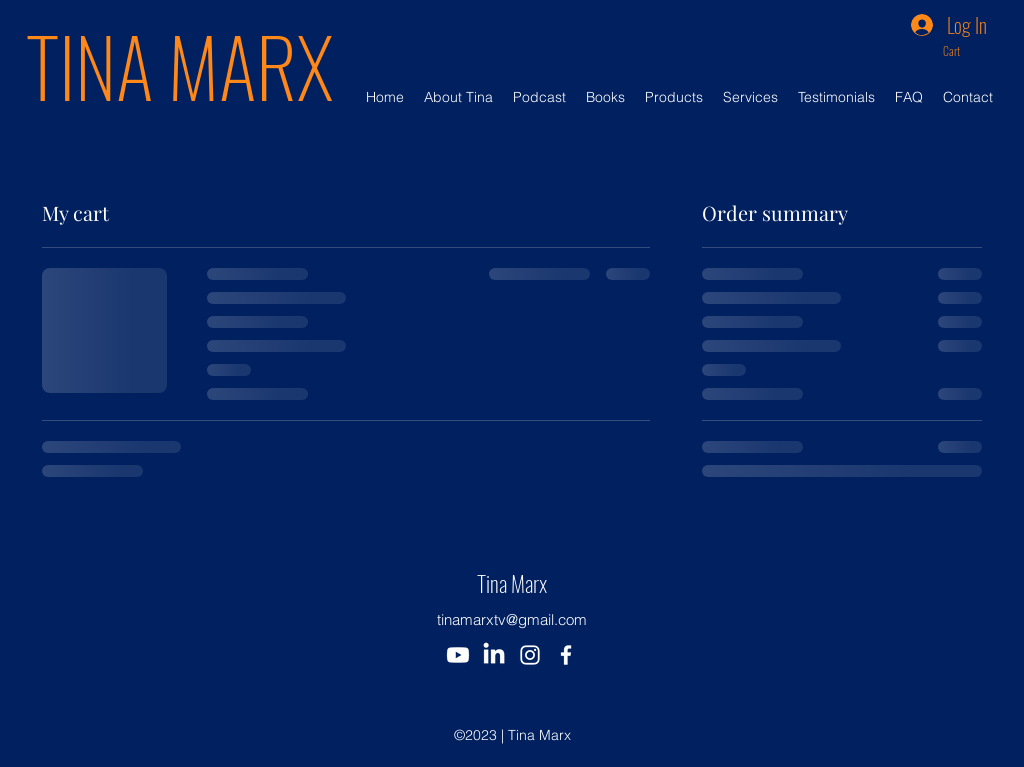 Image resolution: width=1024 pixels, height=767 pixels. What do you see at coordinates (965, 52) in the screenshot?
I see `[button]` at bounding box center [965, 52].